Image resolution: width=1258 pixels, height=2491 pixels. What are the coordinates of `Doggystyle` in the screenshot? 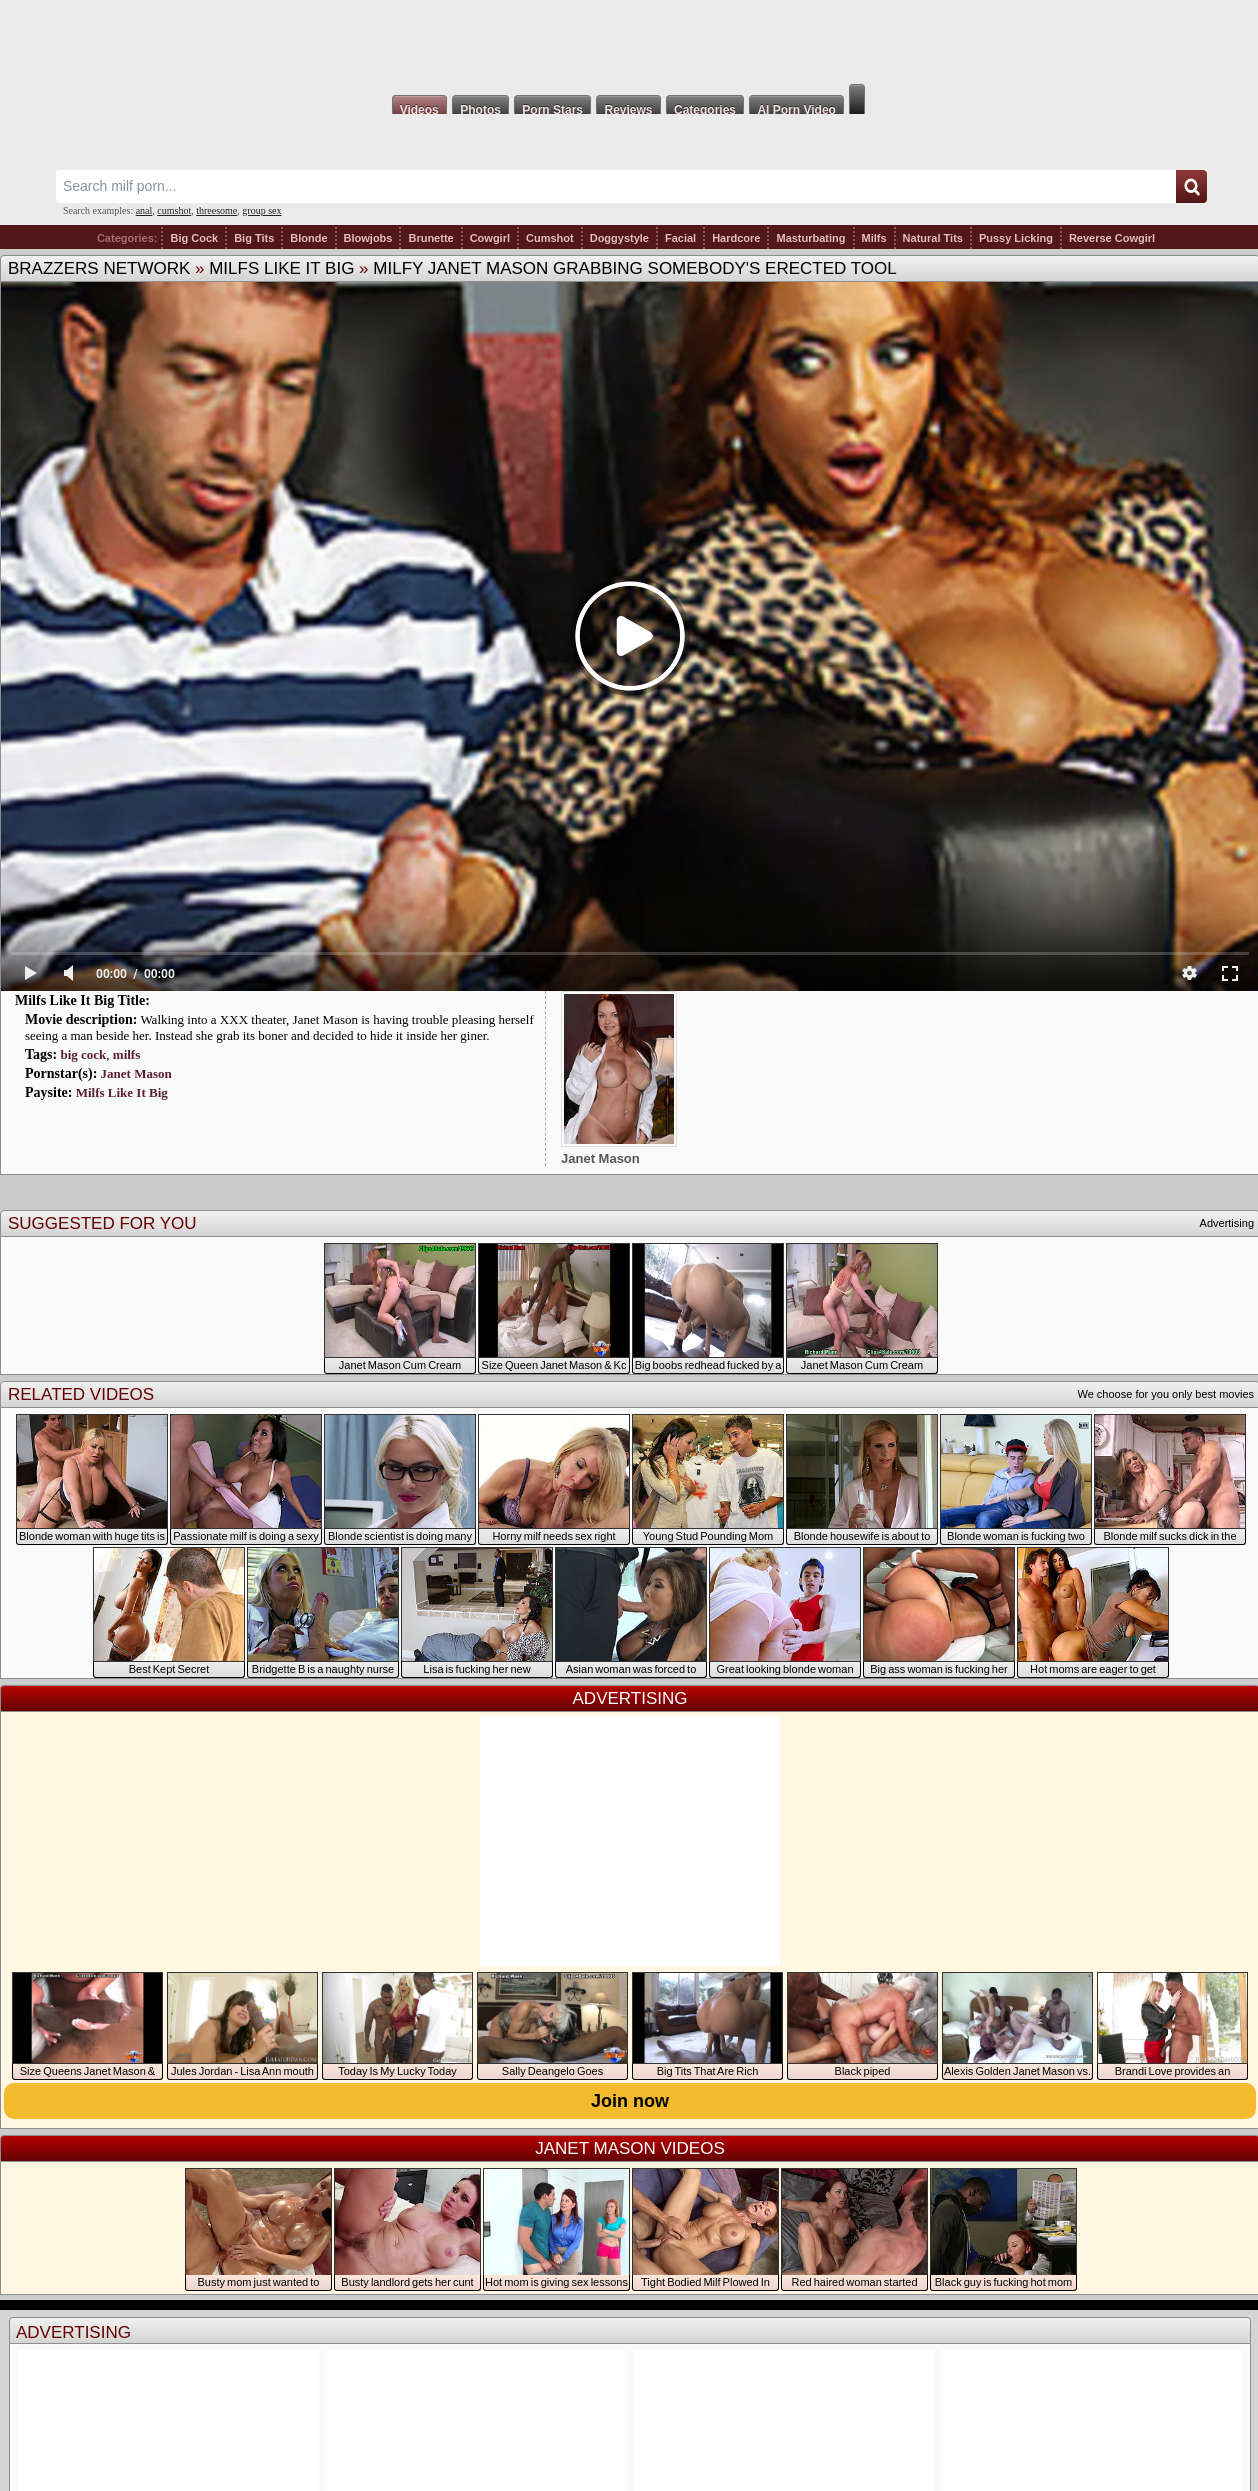 It's located at (619, 238).